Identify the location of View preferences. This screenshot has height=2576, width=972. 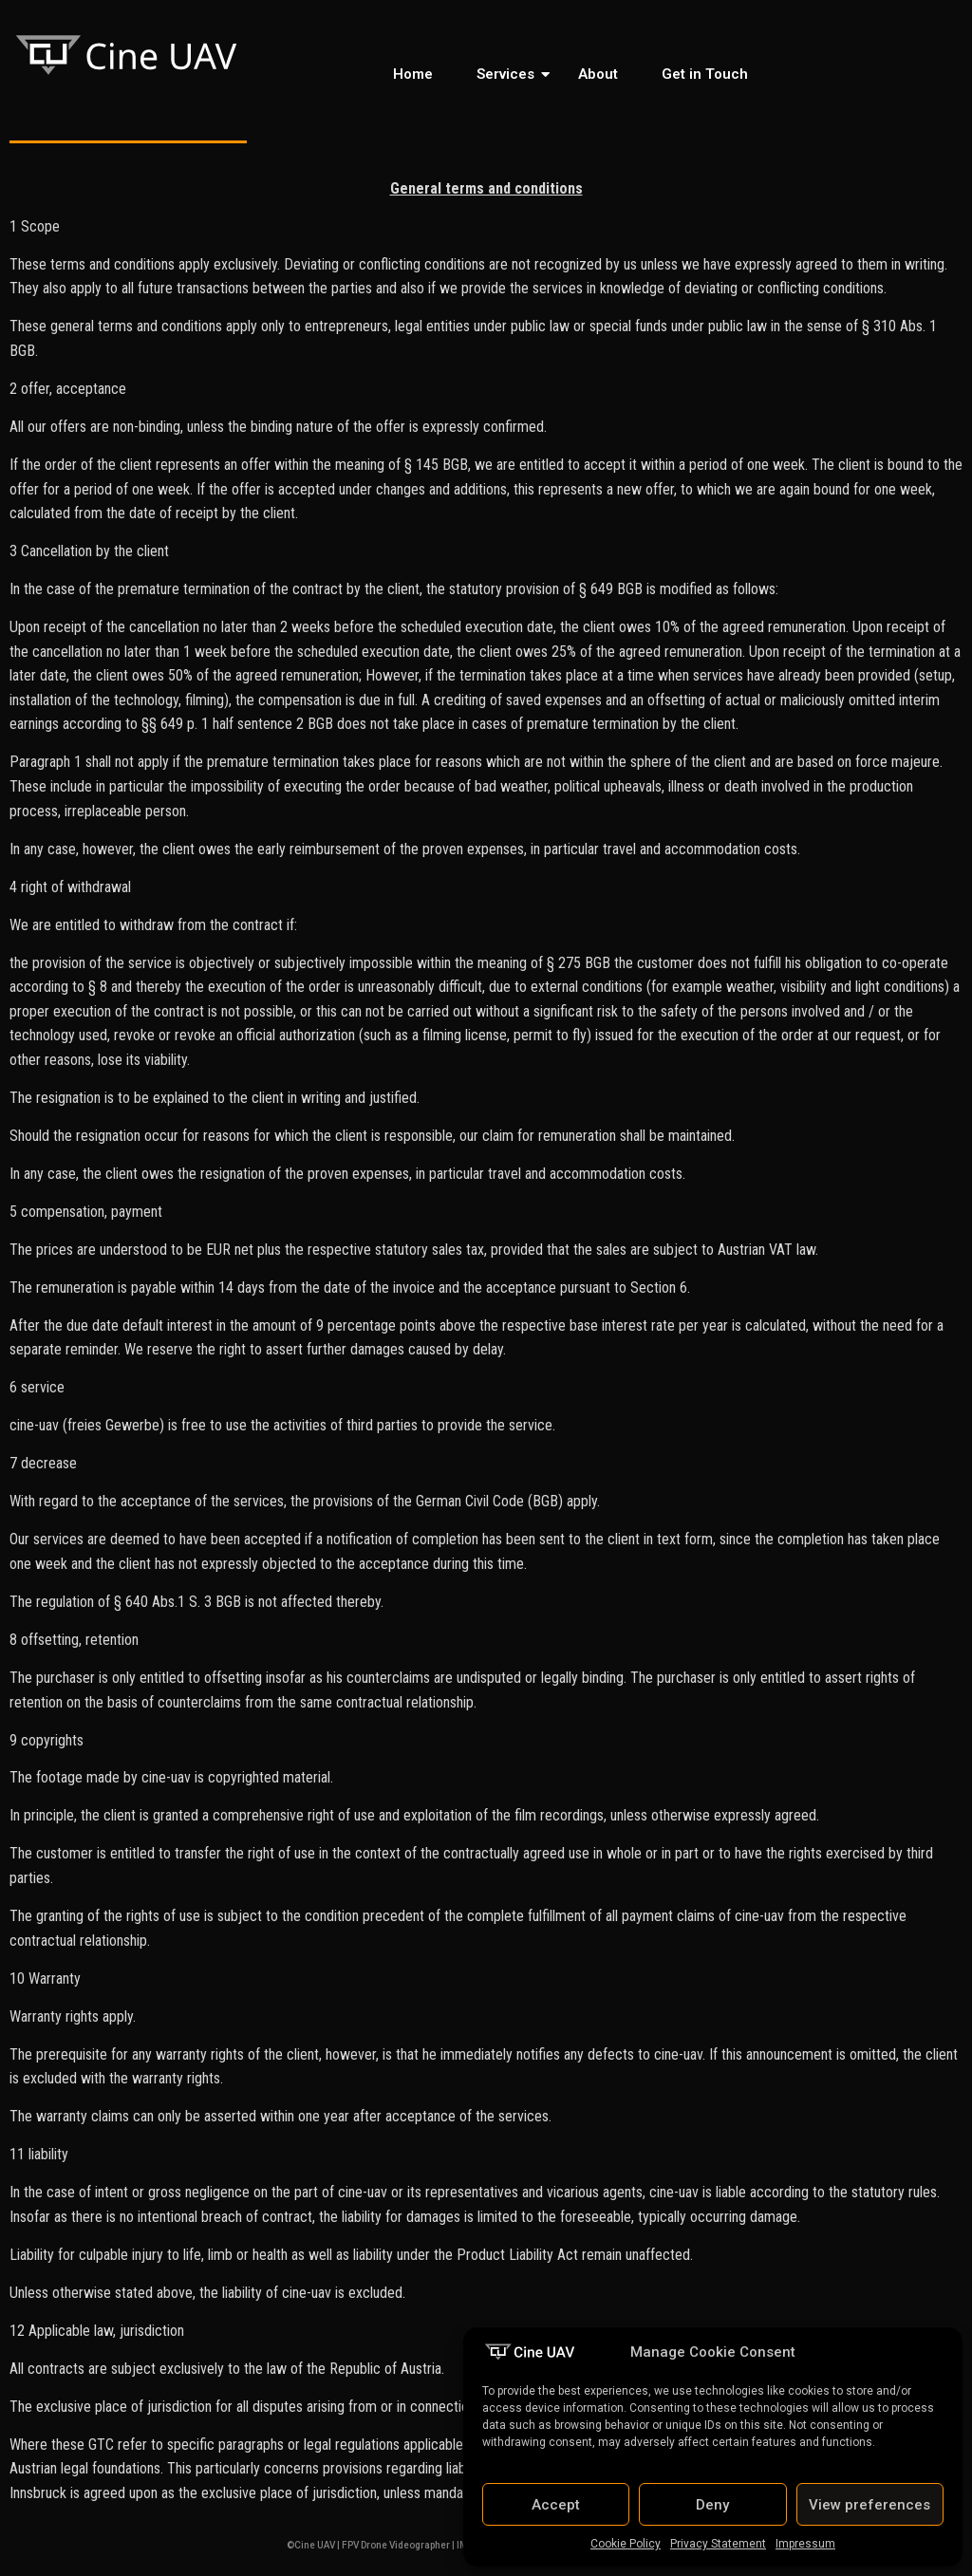
(869, 2504).